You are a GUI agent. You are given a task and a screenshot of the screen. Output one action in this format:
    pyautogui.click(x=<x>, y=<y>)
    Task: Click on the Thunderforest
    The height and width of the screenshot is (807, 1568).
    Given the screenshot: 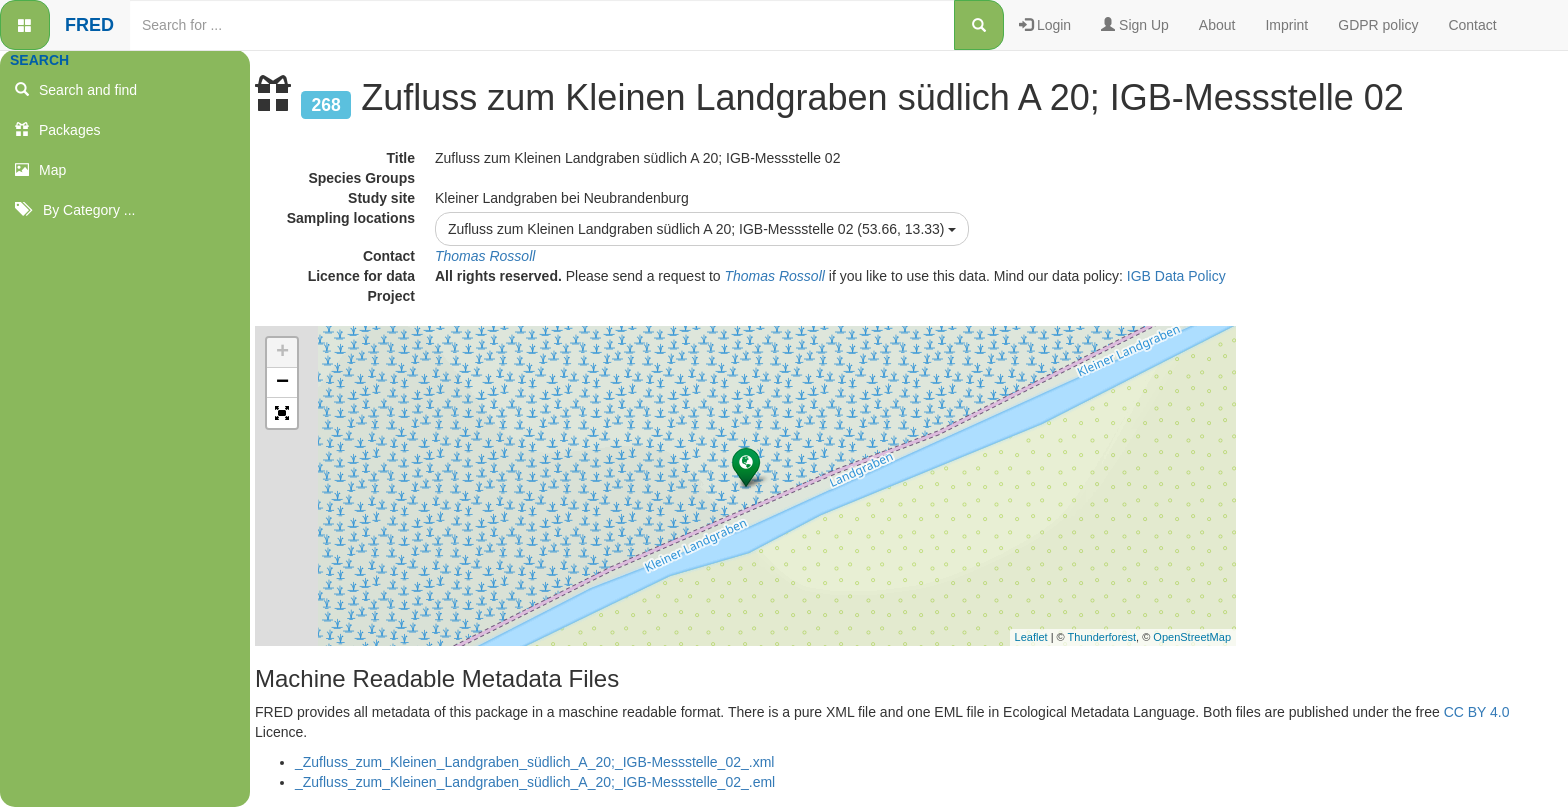 What is the action you would take?
    pyautogui.click(x=1102, y=637)
    